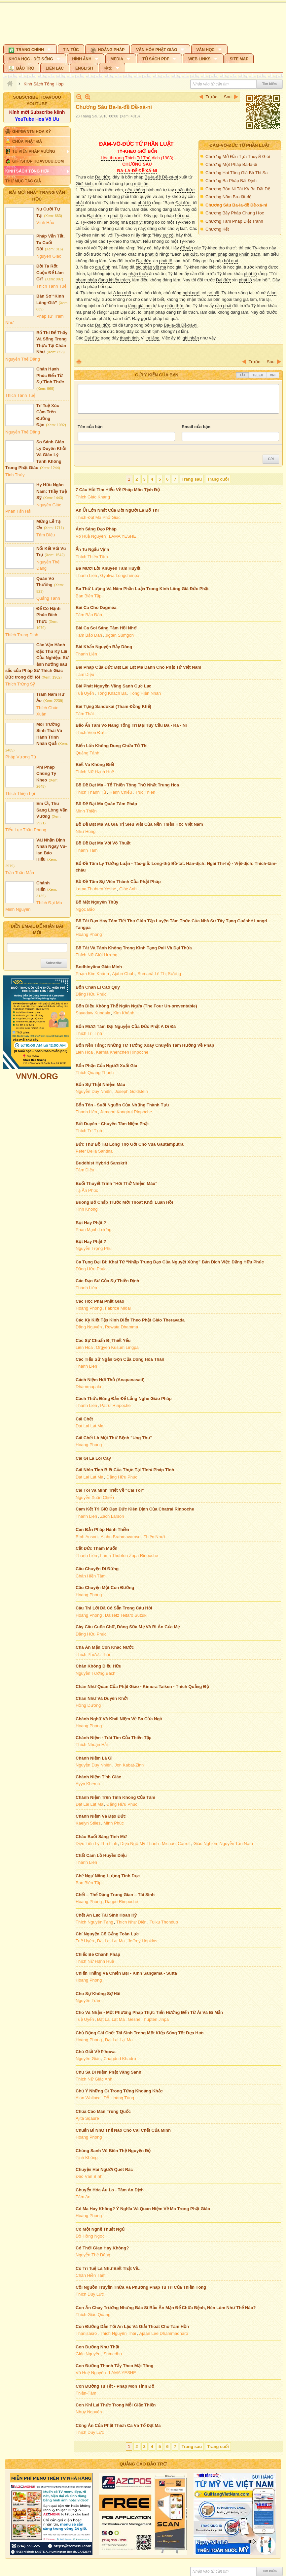  I want to click on [button], so click(30, 48).